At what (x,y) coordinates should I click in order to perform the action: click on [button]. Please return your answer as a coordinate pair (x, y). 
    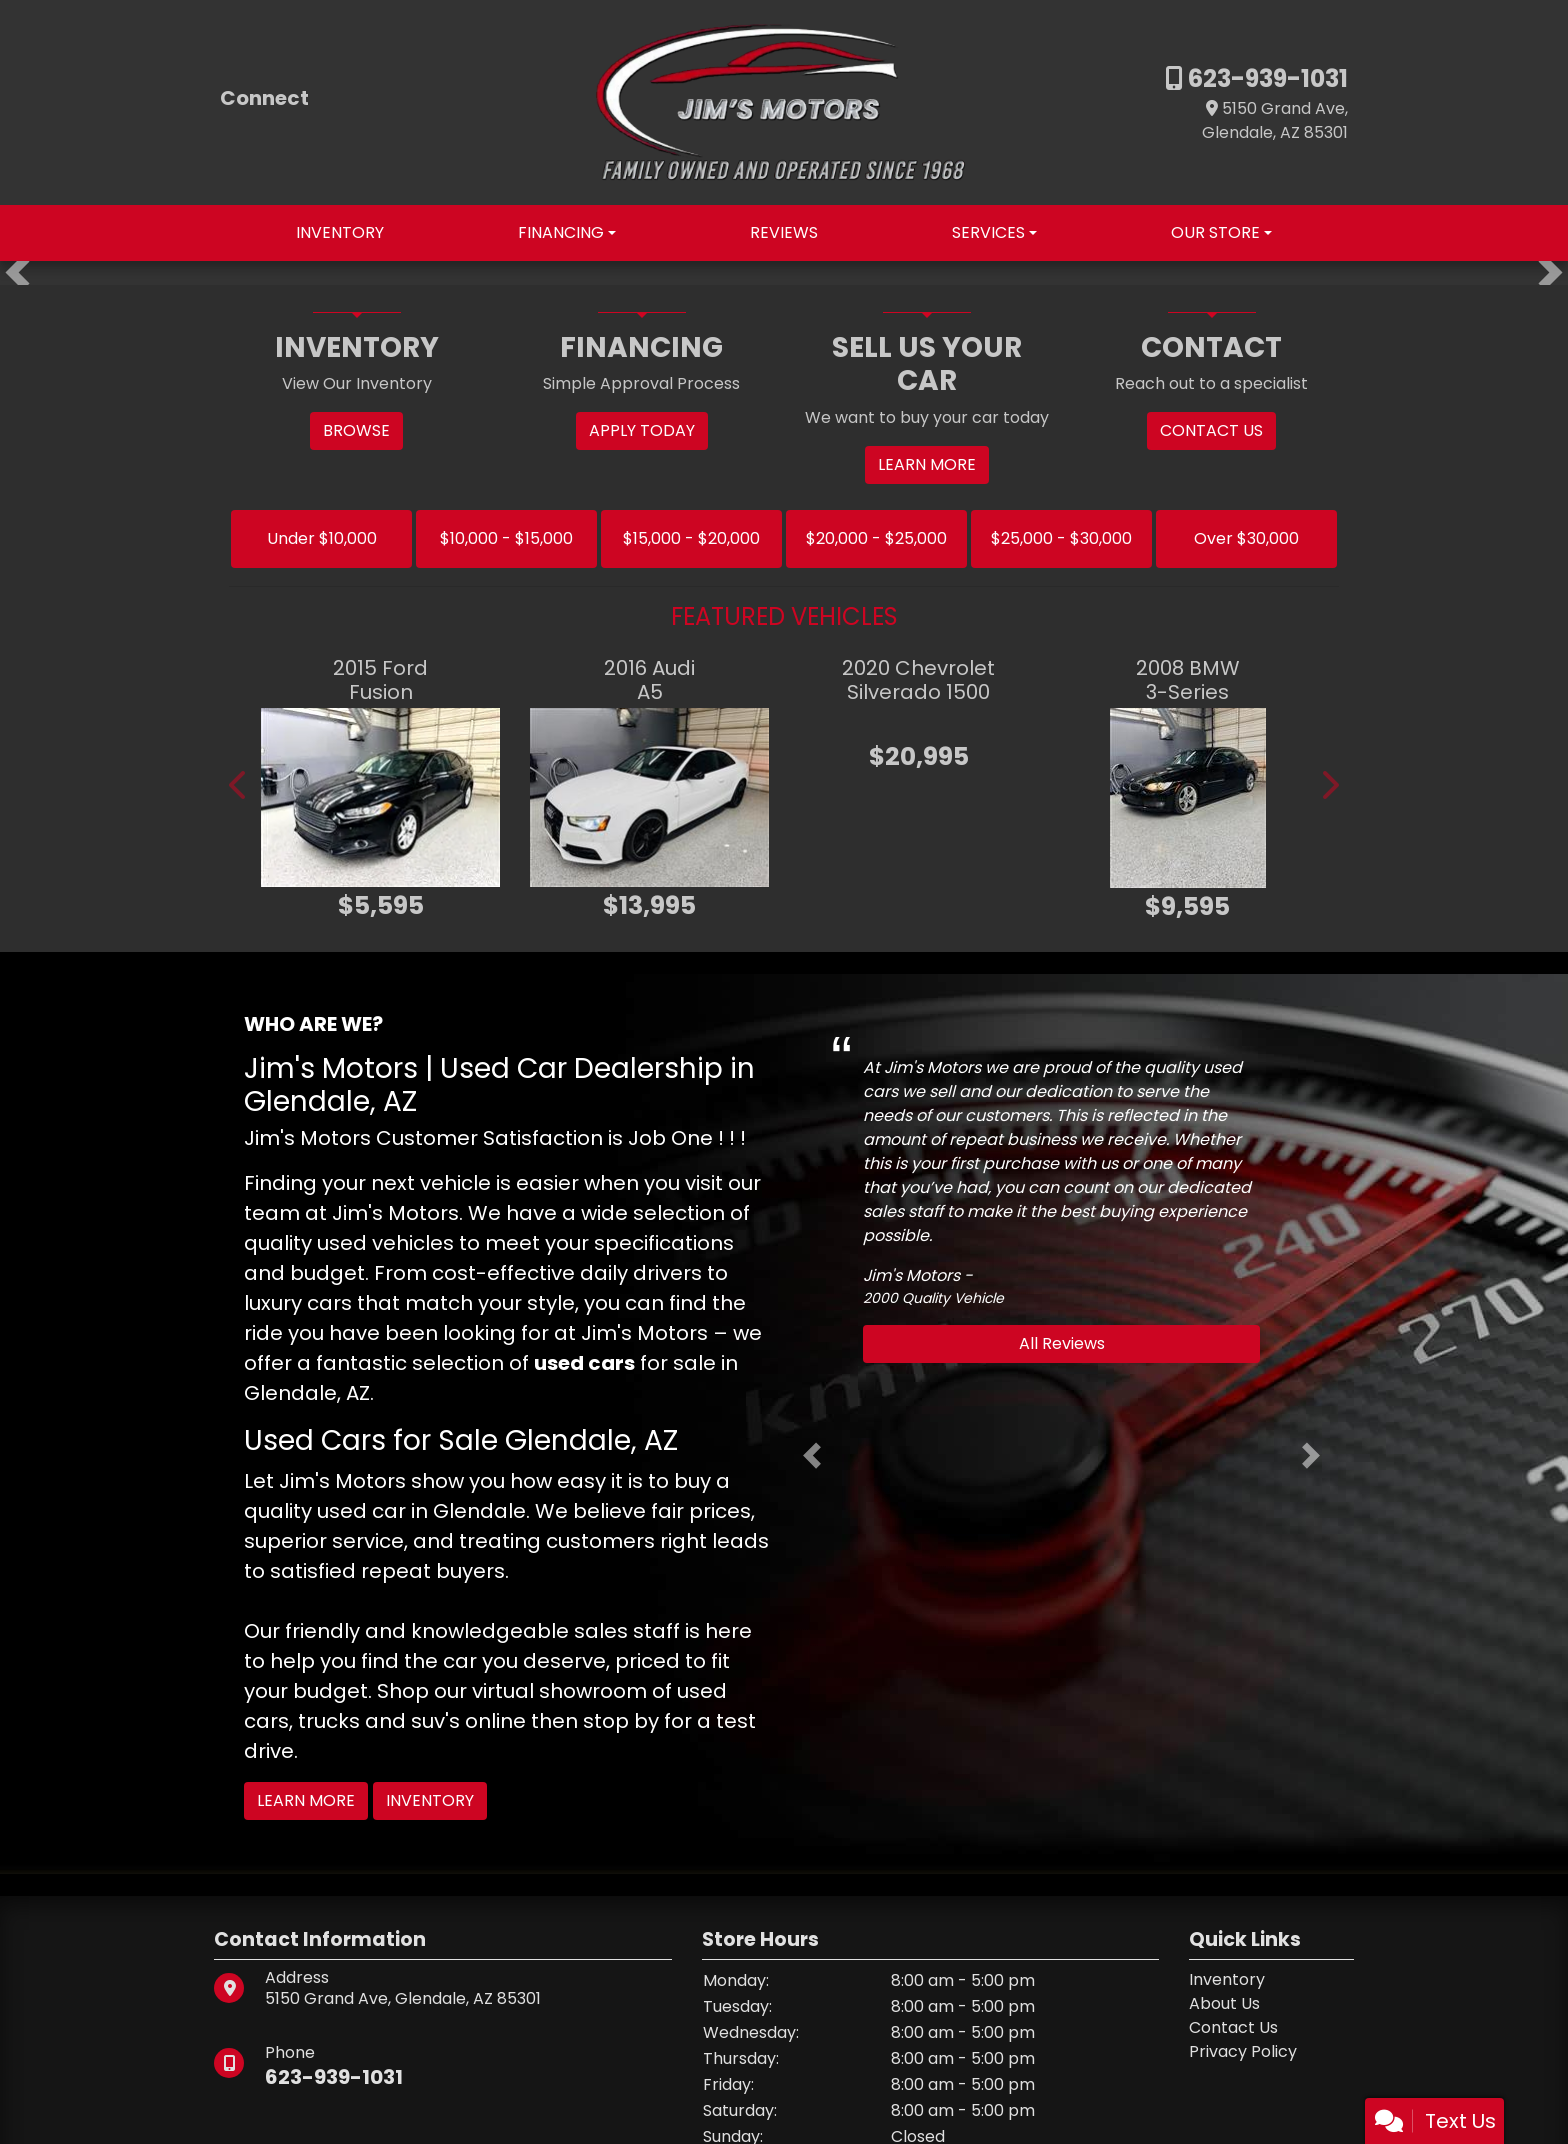
    Looking at the image, I should click on (17, 273).